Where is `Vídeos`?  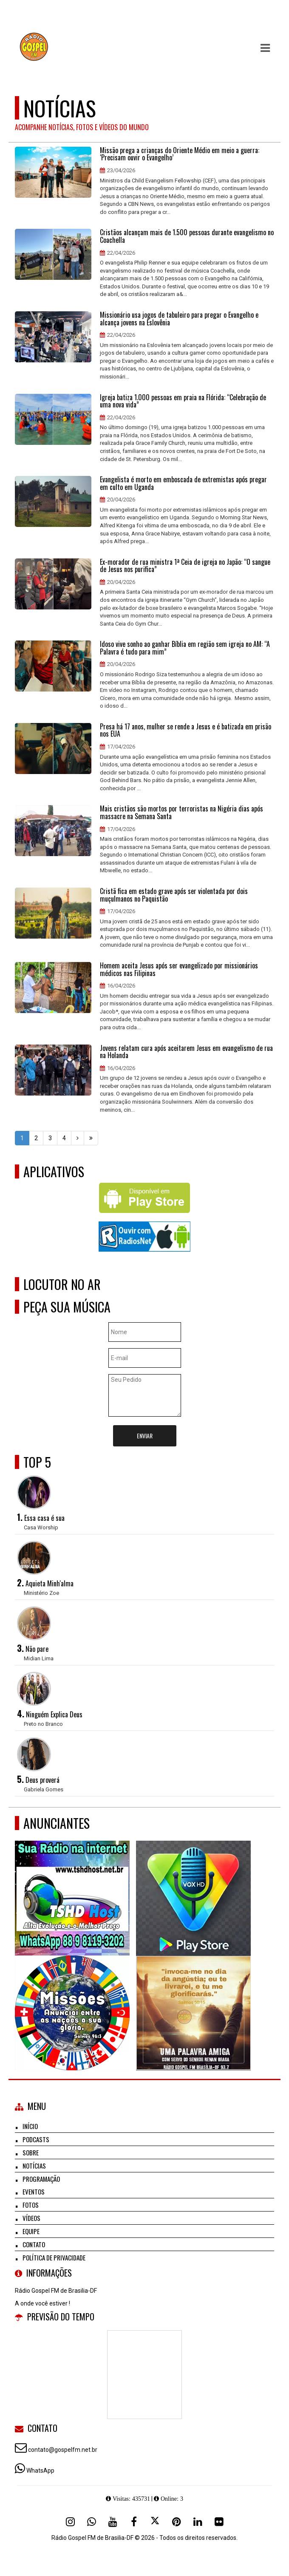 Vídeos is located at coordinates (31, 2218).